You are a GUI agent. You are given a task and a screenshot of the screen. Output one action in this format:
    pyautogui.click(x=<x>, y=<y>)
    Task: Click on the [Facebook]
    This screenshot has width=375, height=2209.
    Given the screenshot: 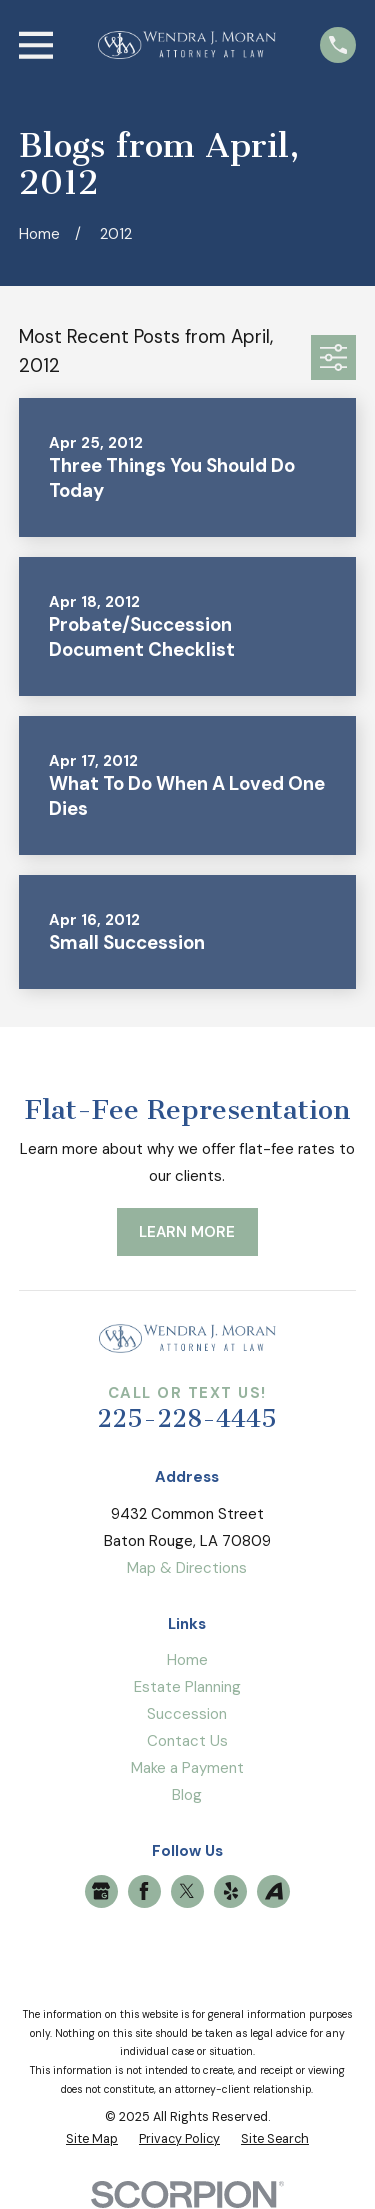 What is the action you would take?
    pyautogui.click(x=144, y=1891)
    